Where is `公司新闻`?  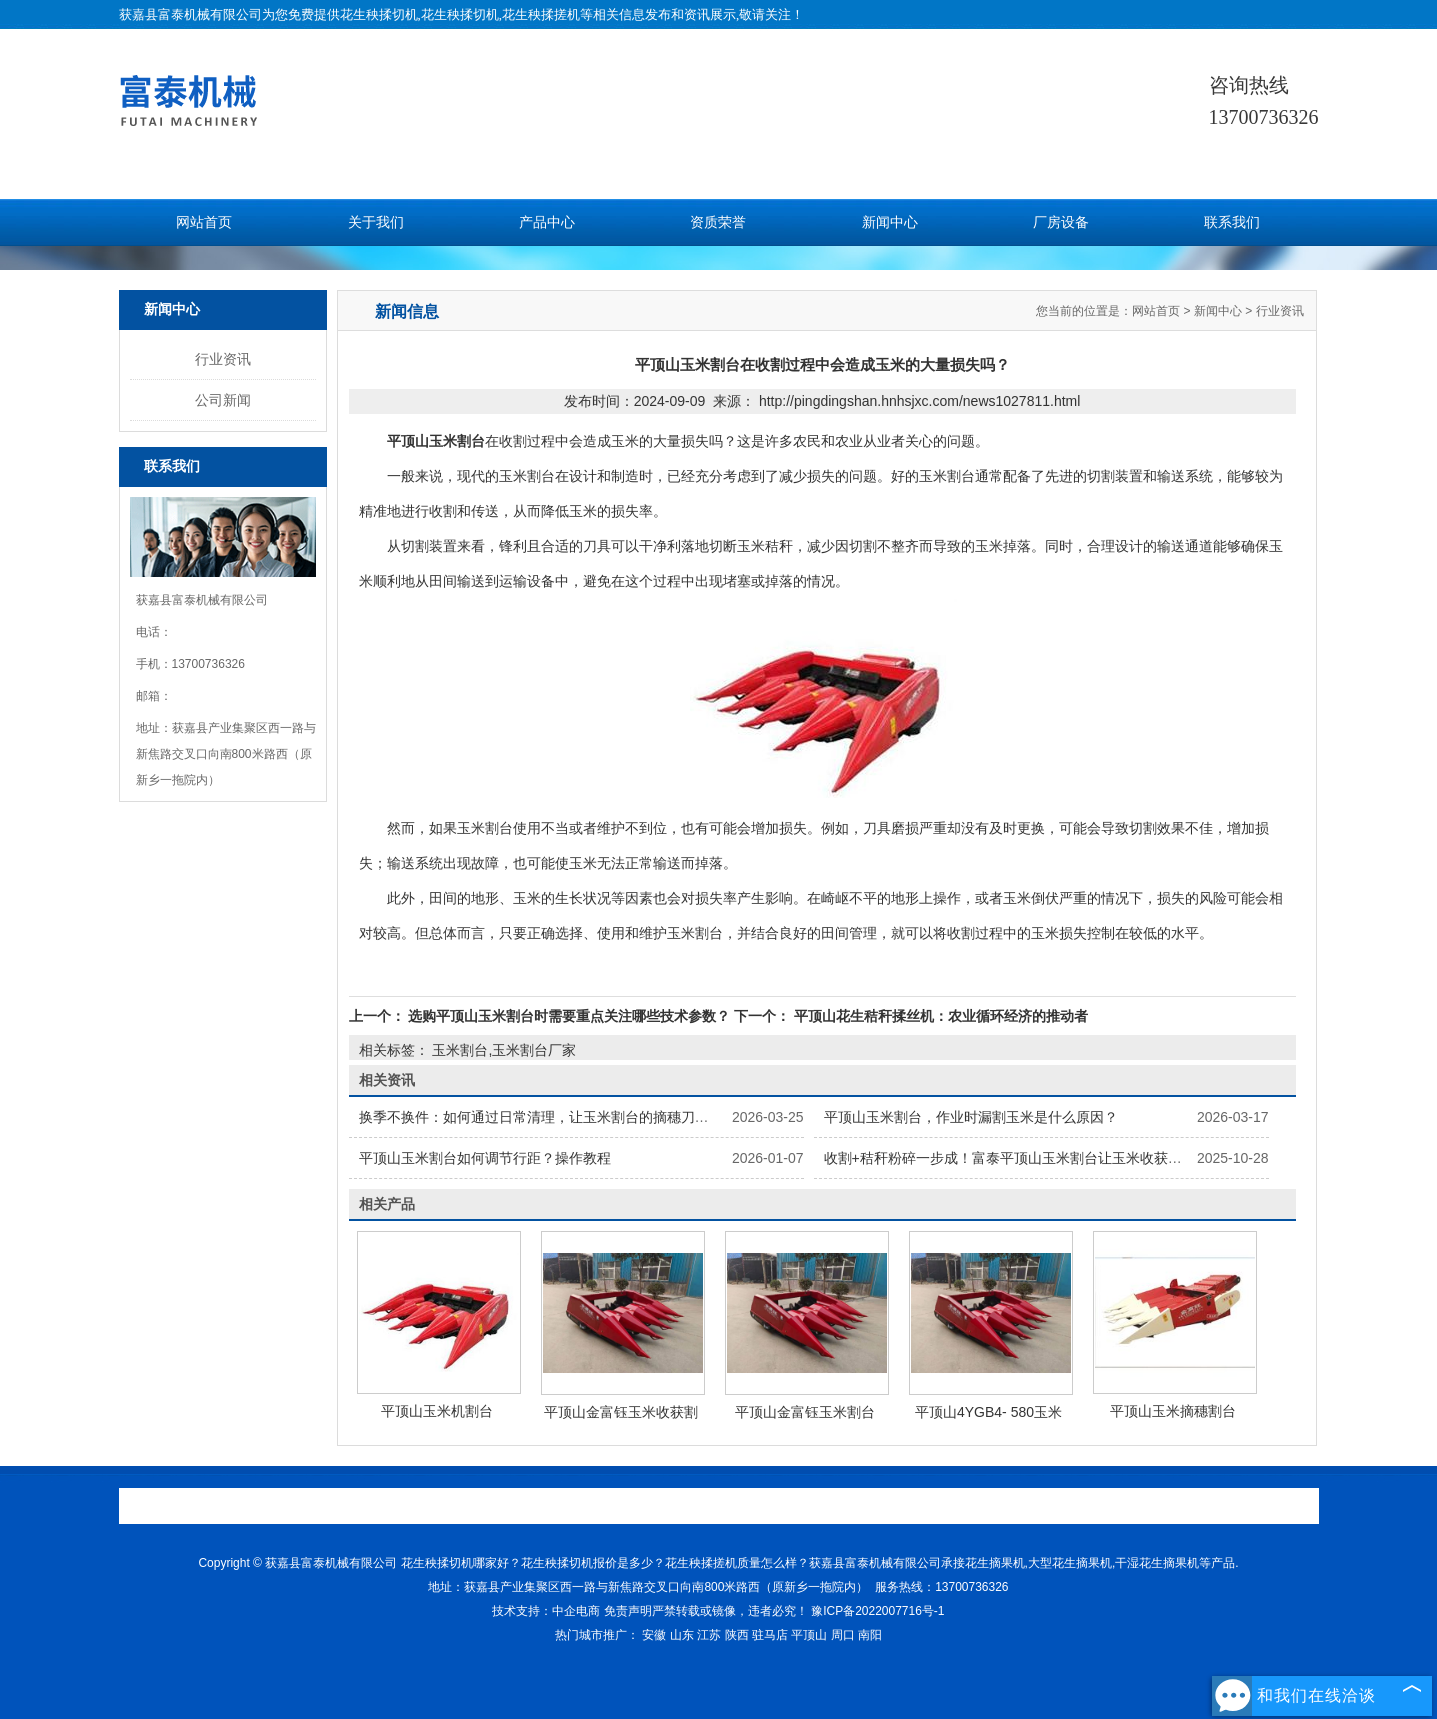 公司新闻 is located at coordinates (223, 400).